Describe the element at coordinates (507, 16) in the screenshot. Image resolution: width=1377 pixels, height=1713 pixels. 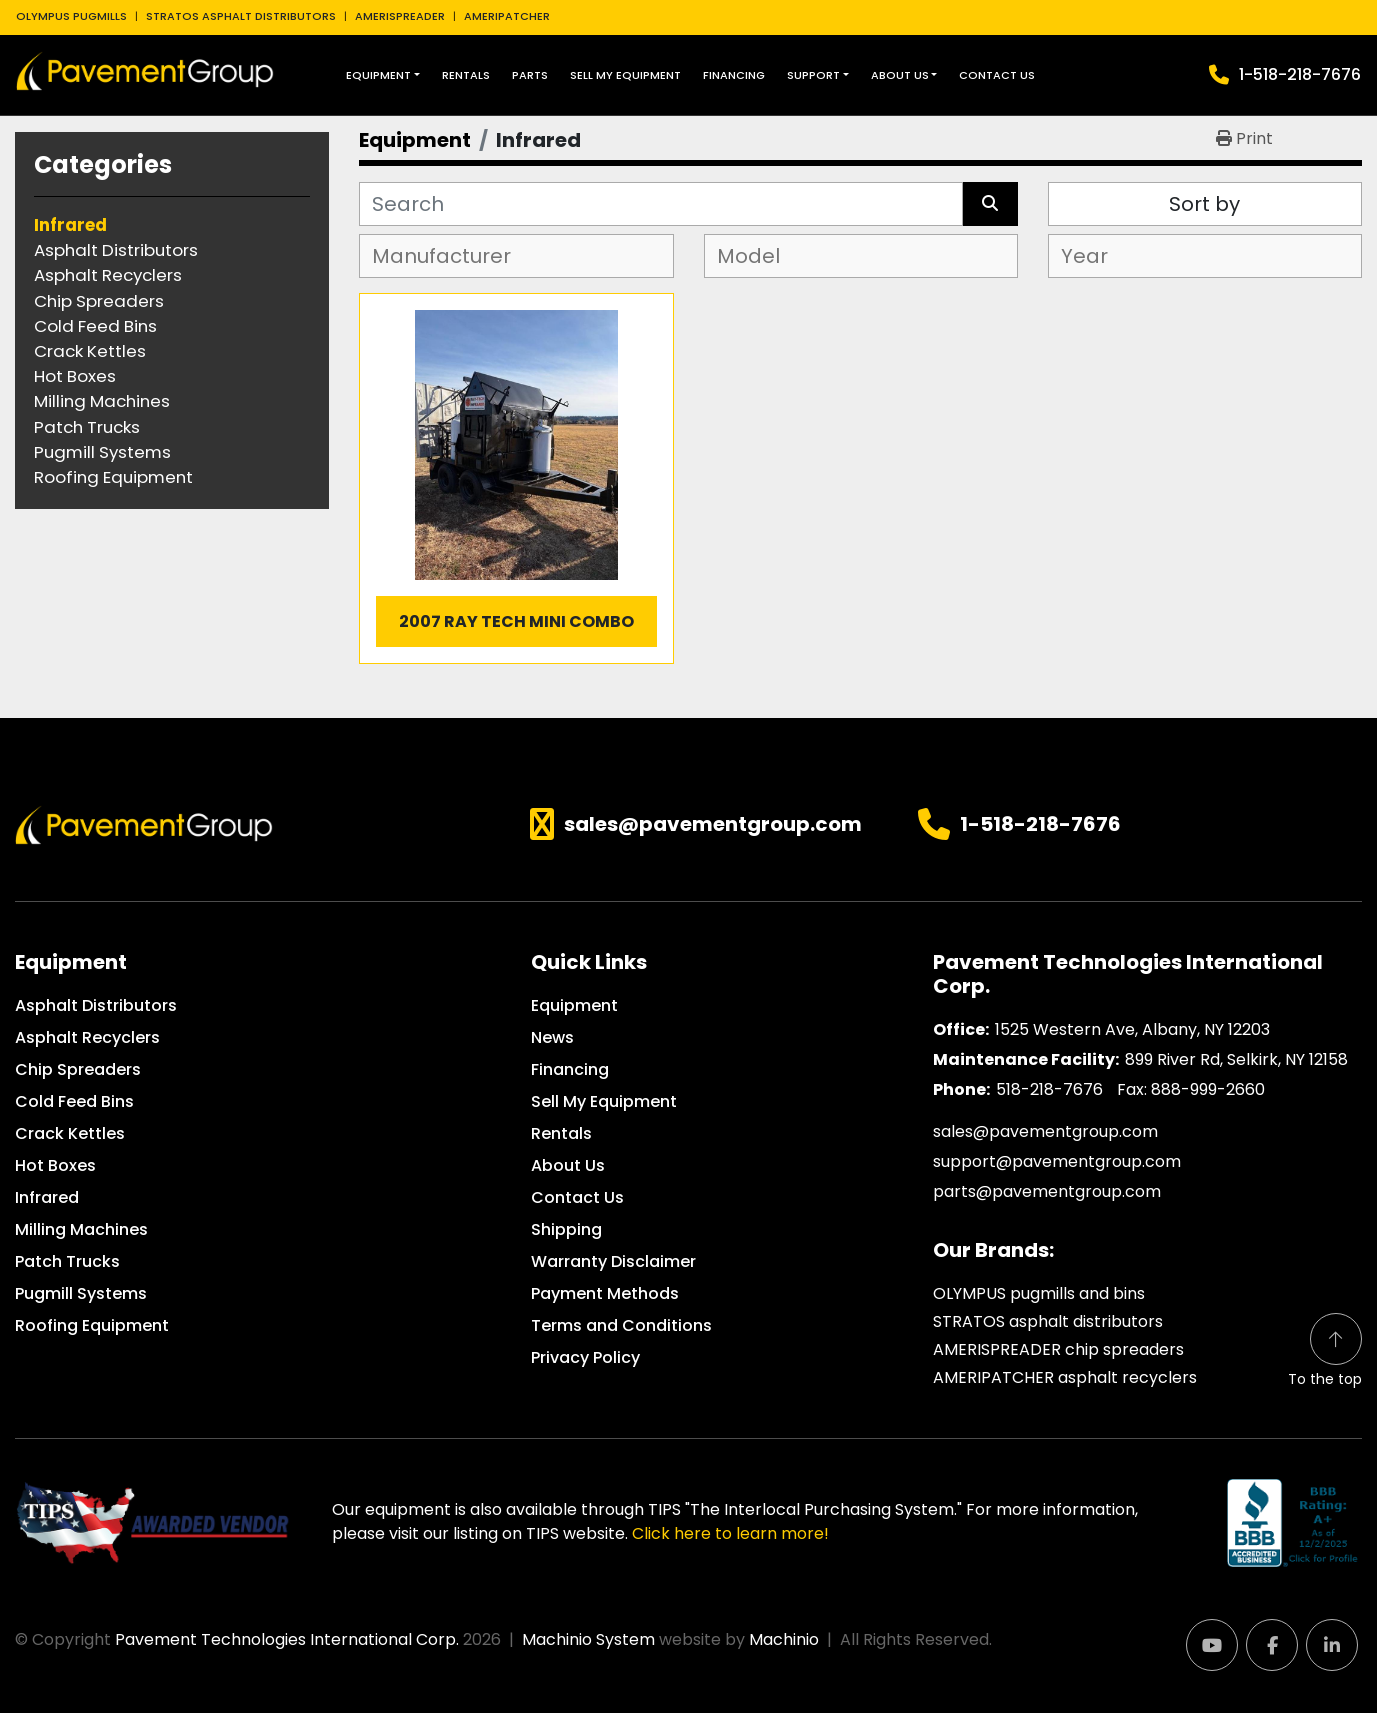
I see `AMERIPATCHER` at that location.